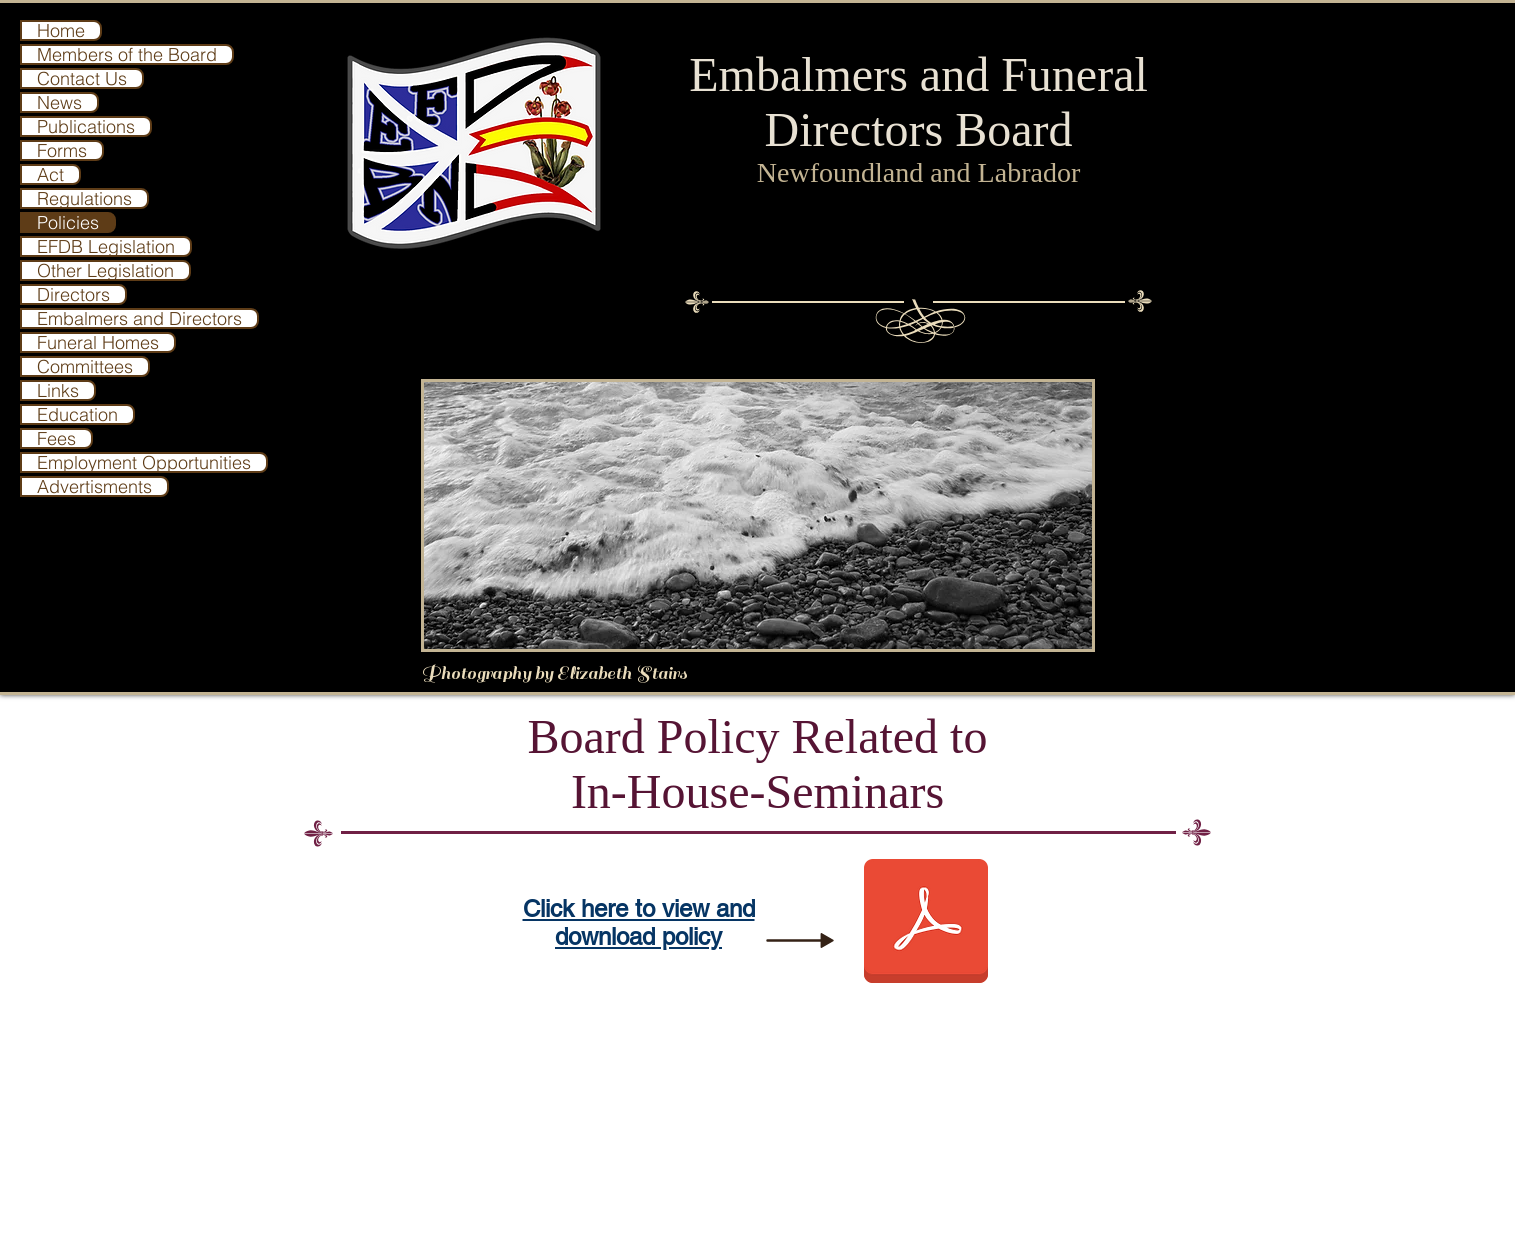 The image size is (1515, 1245). Describe the element at coordinates (56, 438) in the screenshot. I see `Fees` at that location.